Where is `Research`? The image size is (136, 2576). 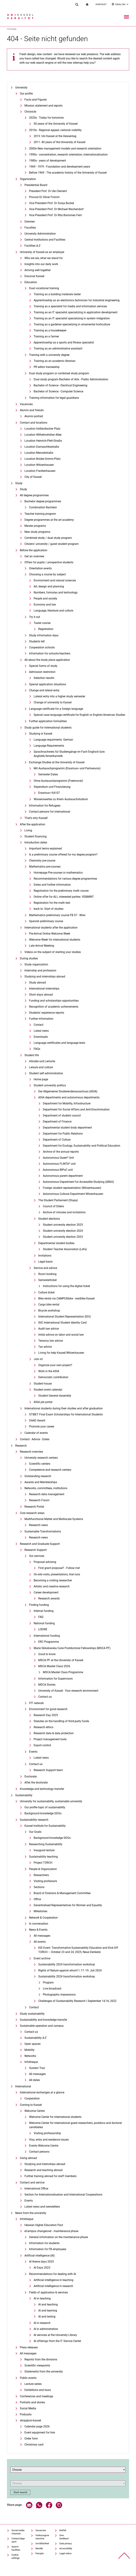
Research is located at coordinates (21, 1445).